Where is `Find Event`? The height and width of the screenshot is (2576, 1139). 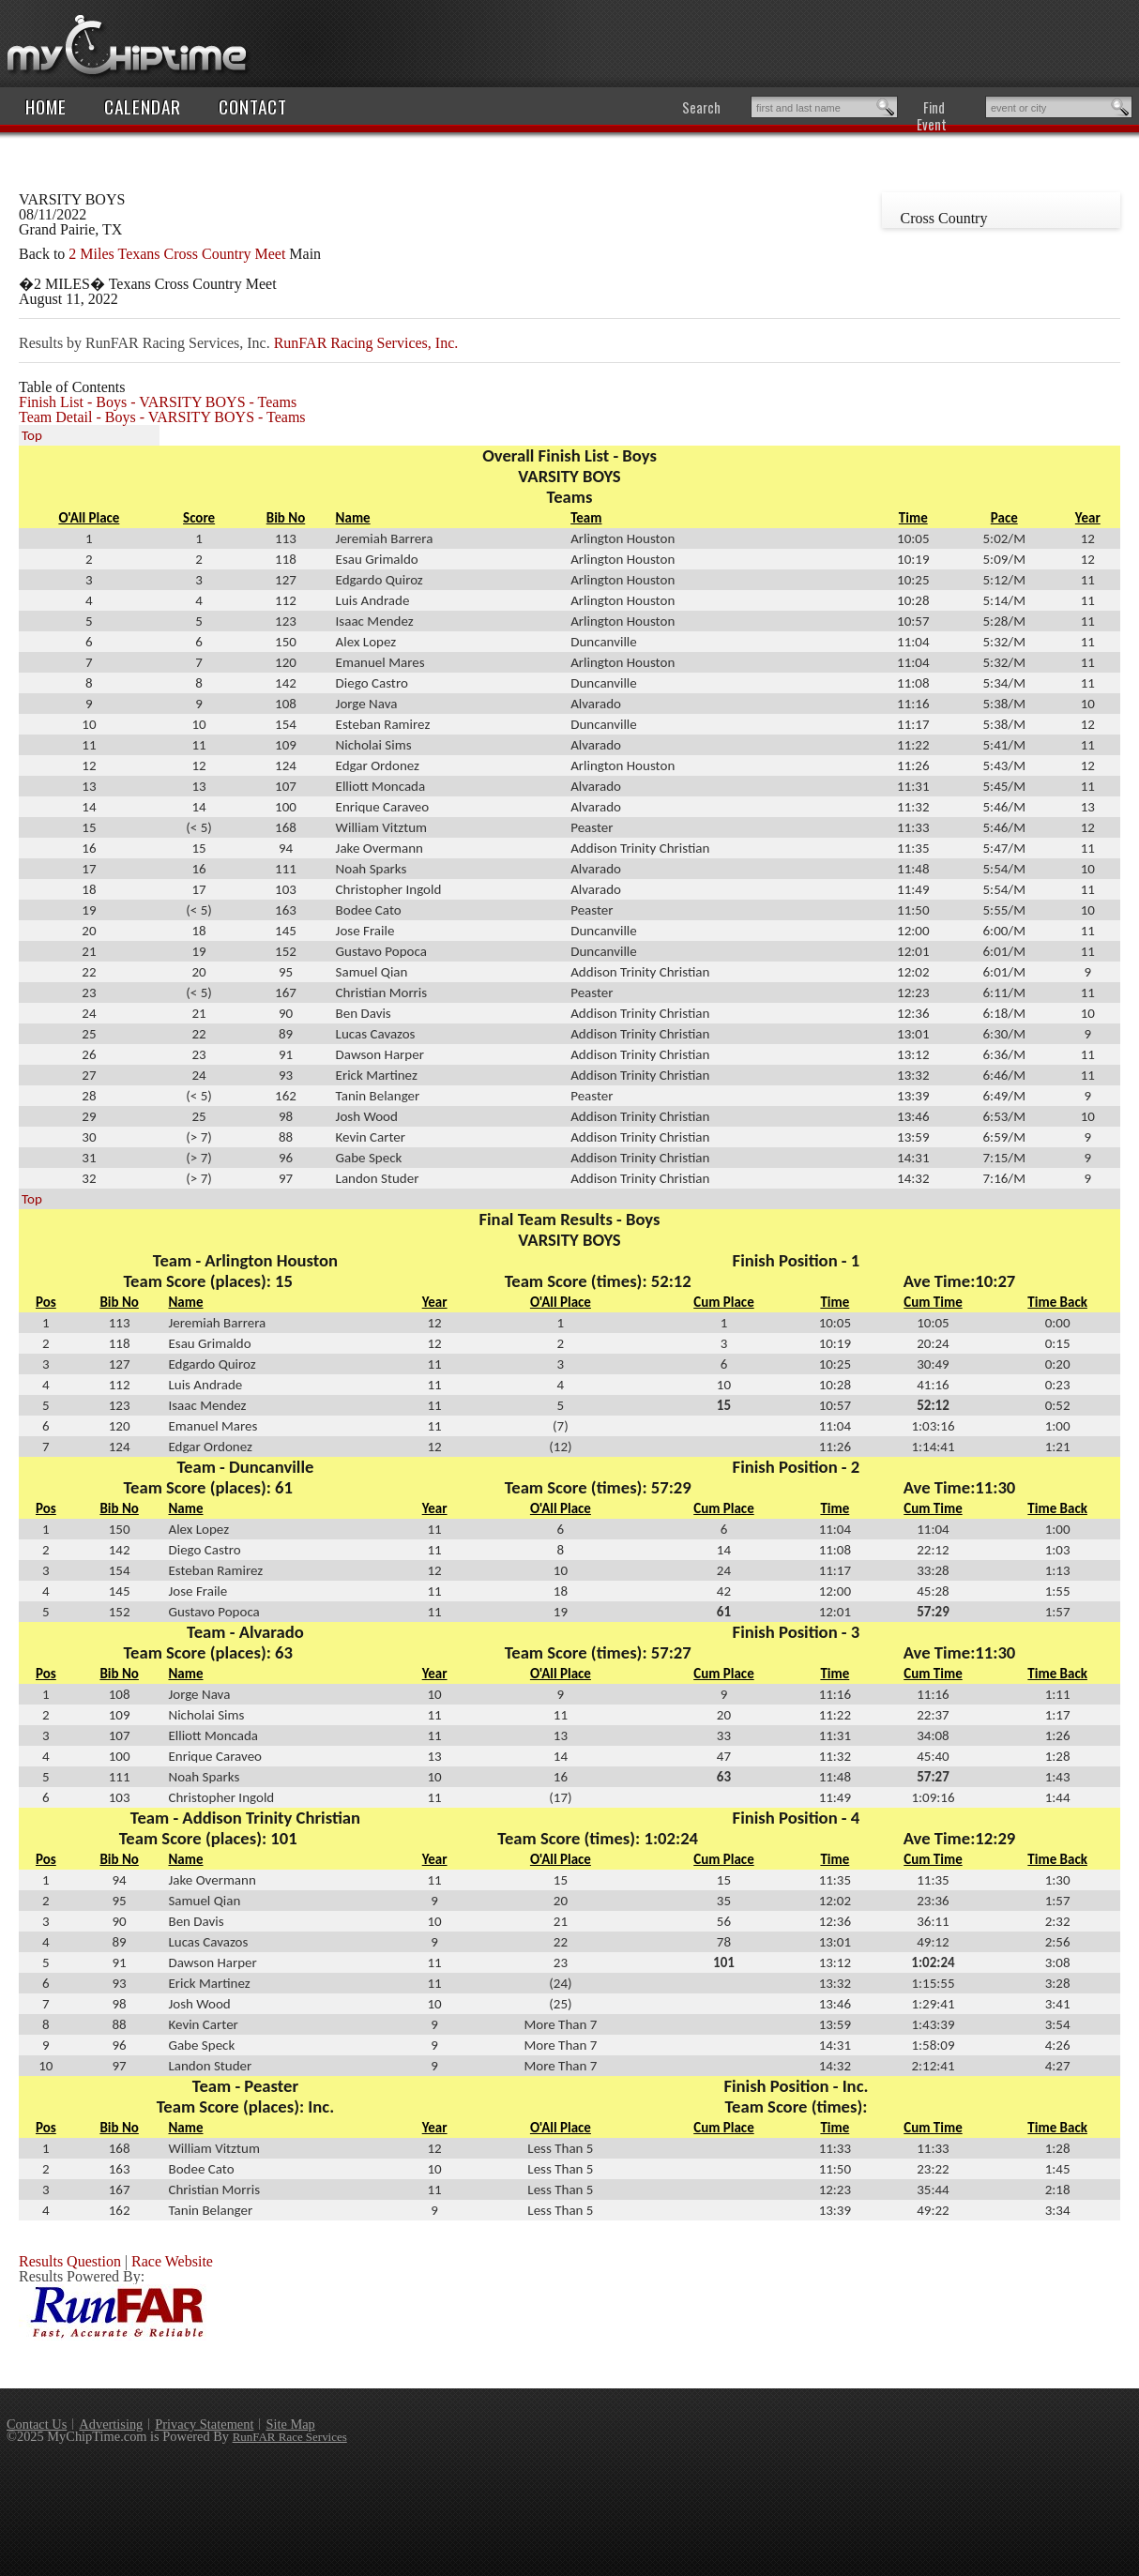 Find Event is located at coordinates (932, 115).